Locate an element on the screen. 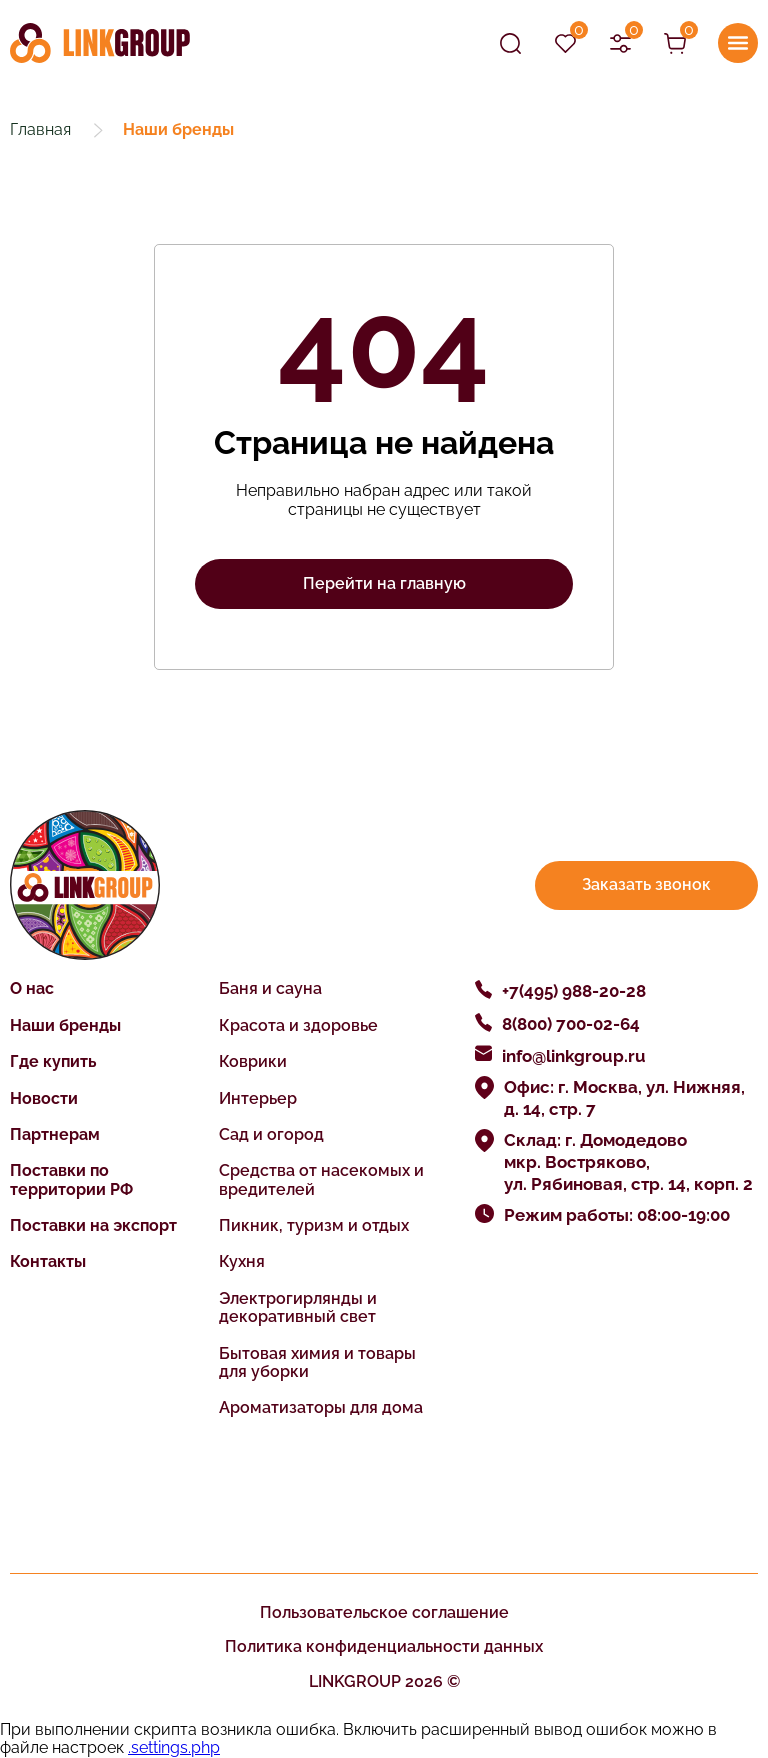  Наши бренды is located at coordinates (65, 1025).